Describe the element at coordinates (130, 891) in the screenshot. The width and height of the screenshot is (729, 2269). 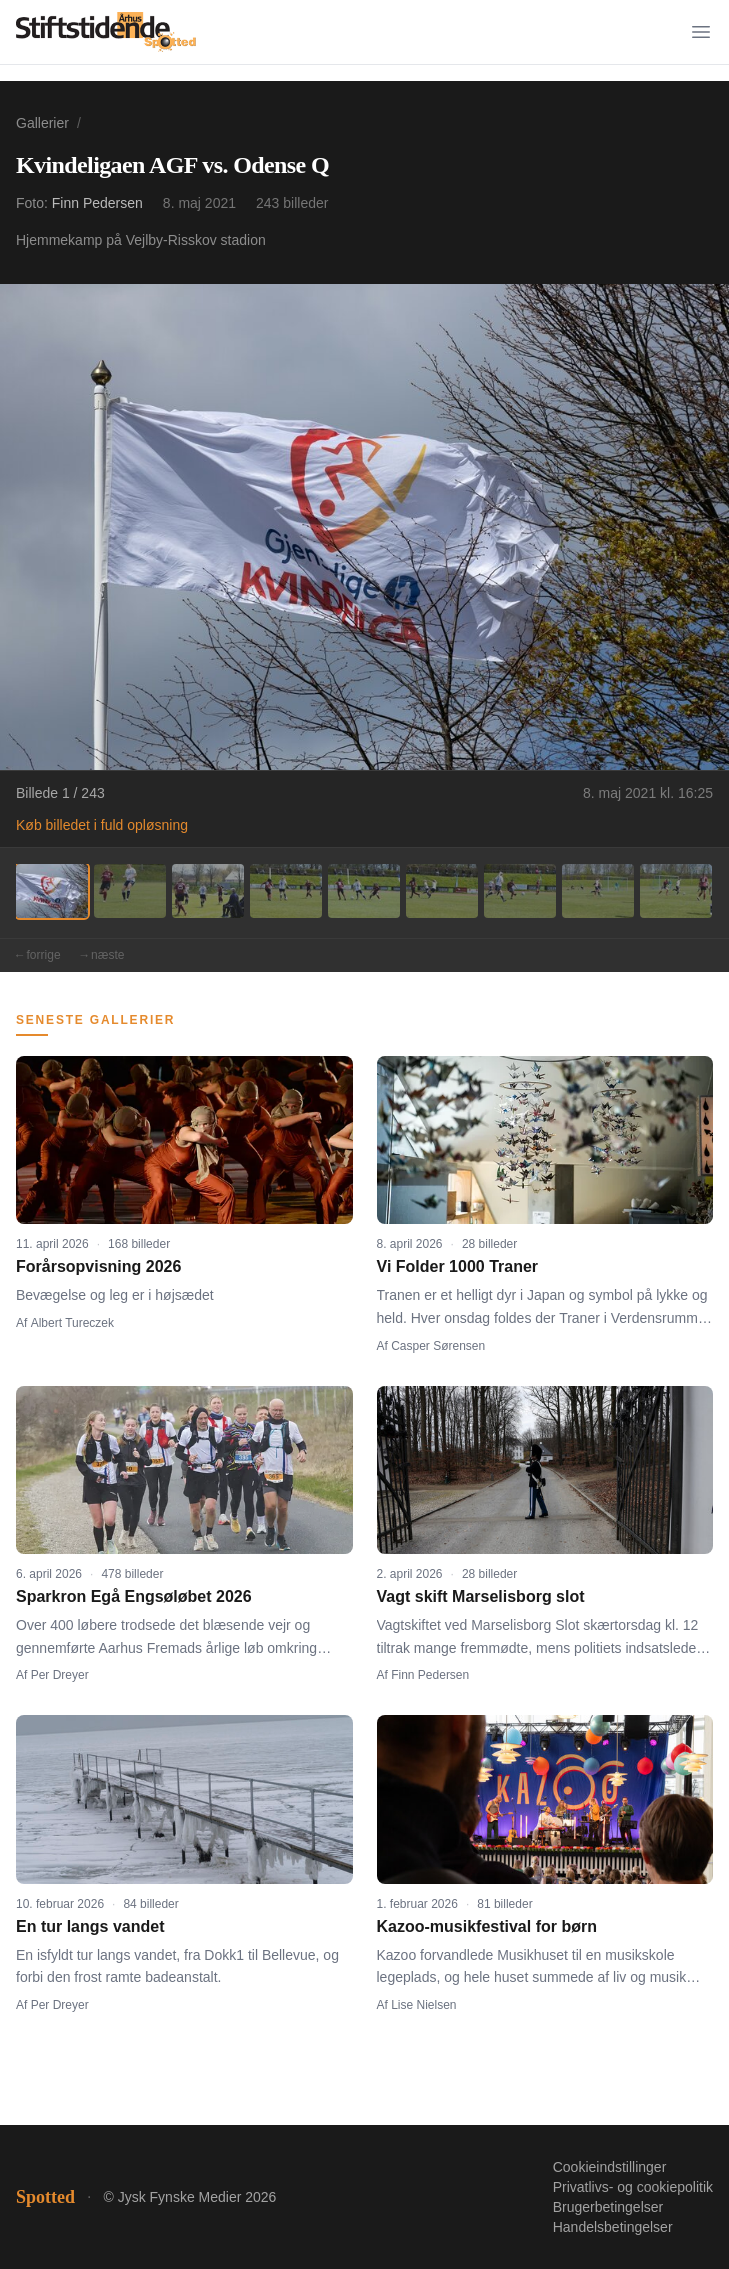
I see `[Billede 2]` at that location.